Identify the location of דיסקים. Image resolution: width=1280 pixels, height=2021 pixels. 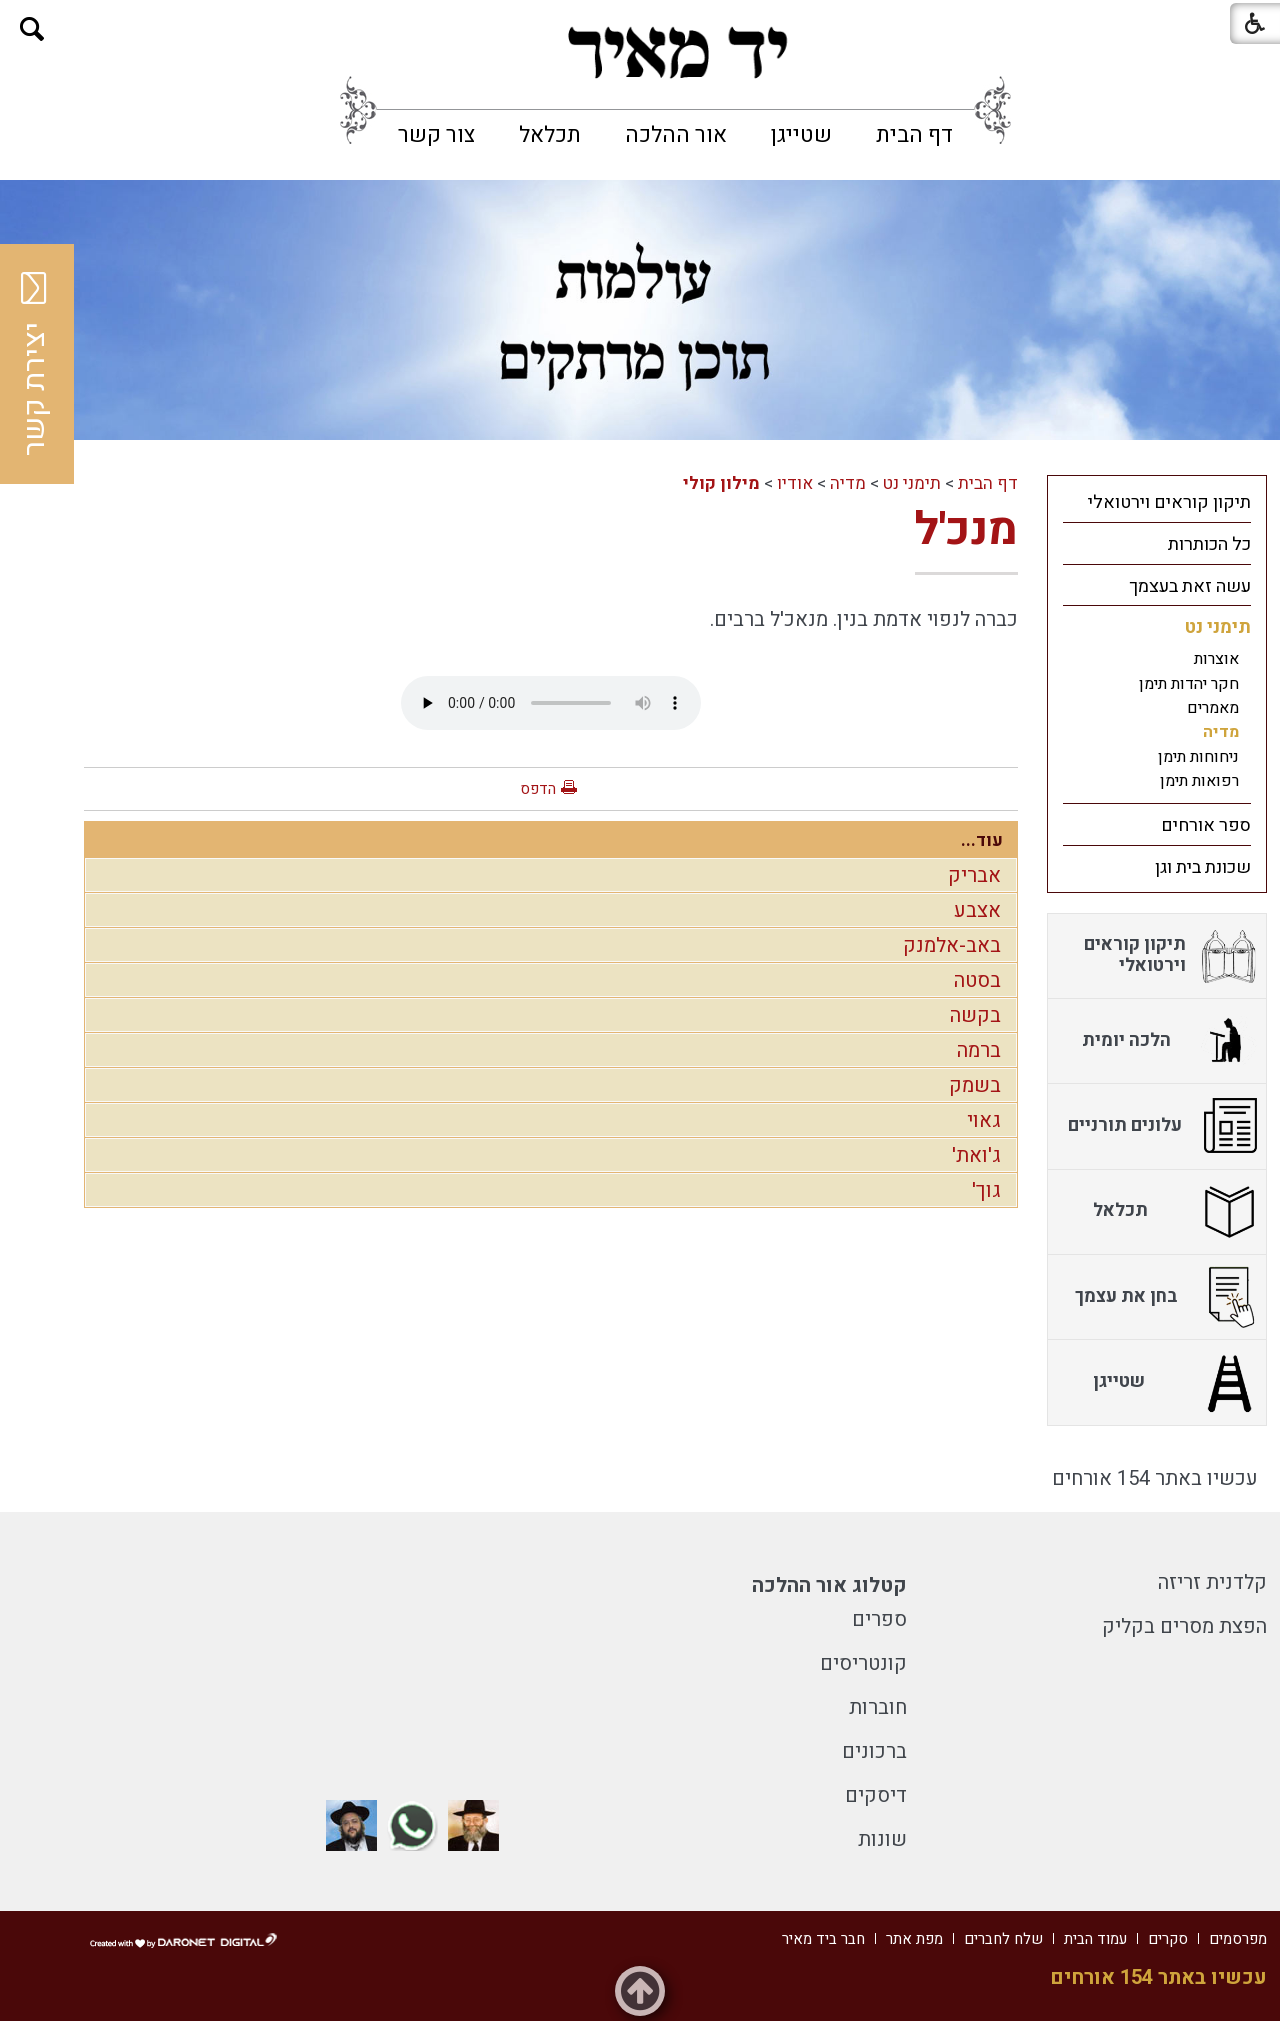
(876, 1795).